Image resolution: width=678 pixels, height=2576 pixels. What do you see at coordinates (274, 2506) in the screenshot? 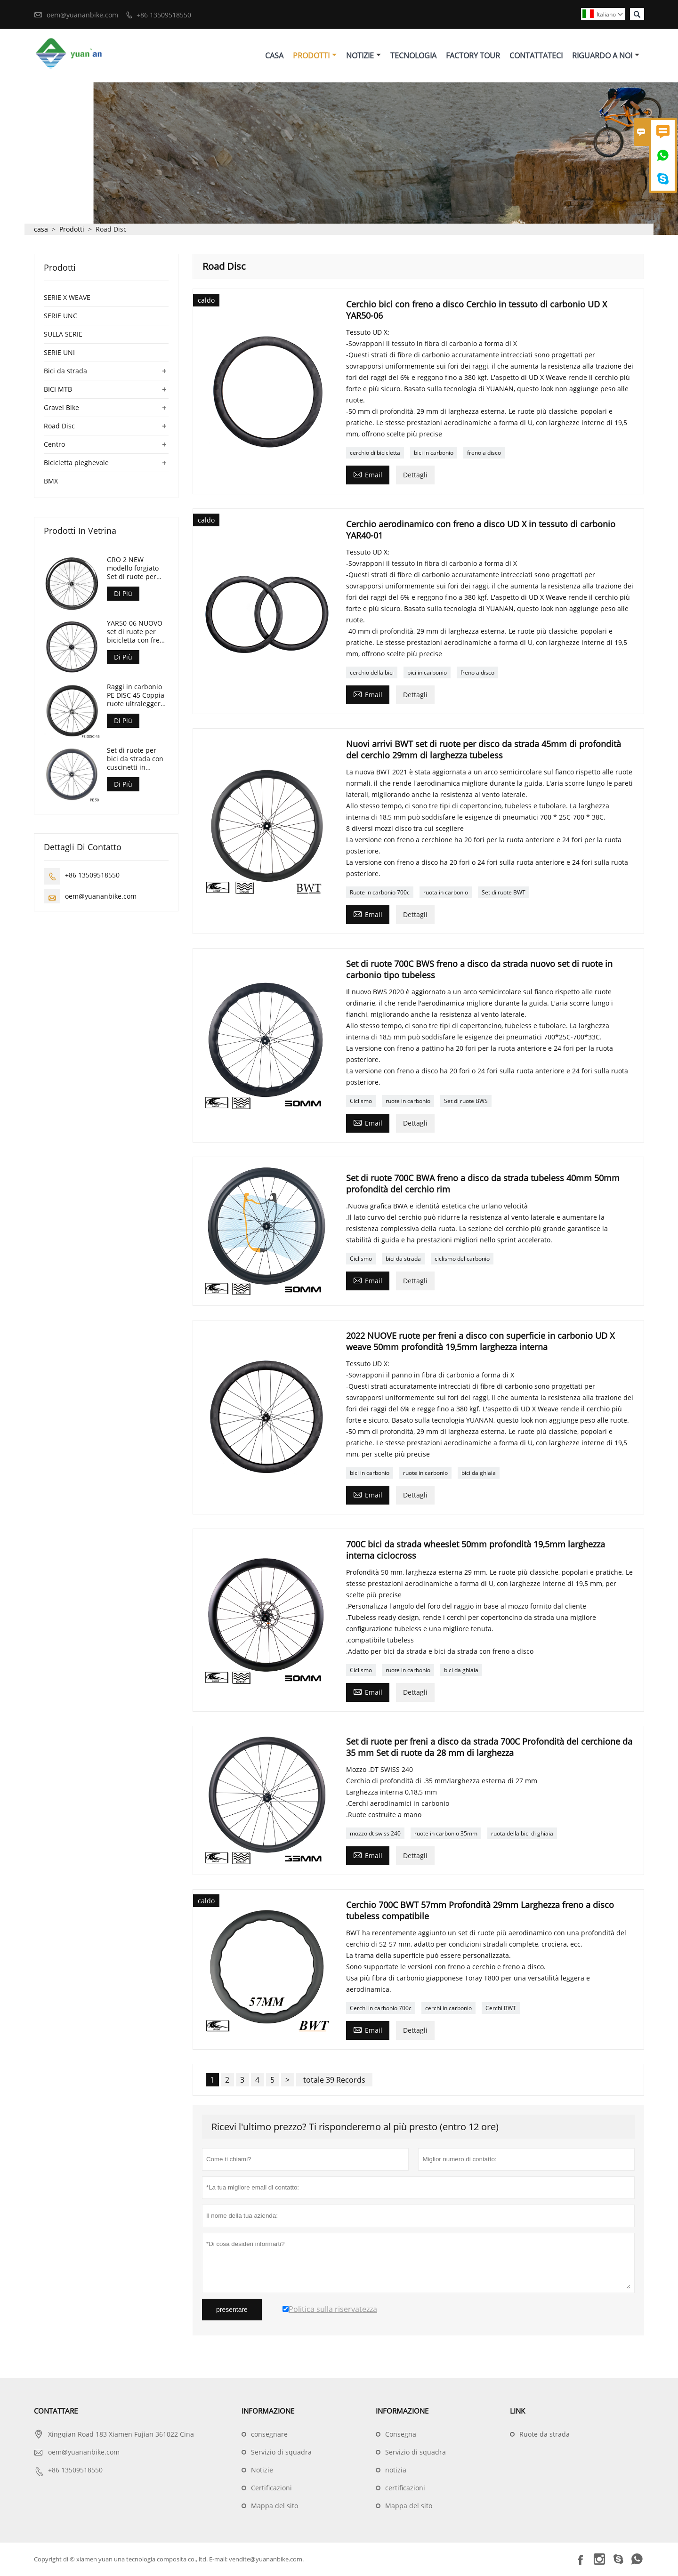
I see `Mappa del sito` at bounding box center [274, 2506].